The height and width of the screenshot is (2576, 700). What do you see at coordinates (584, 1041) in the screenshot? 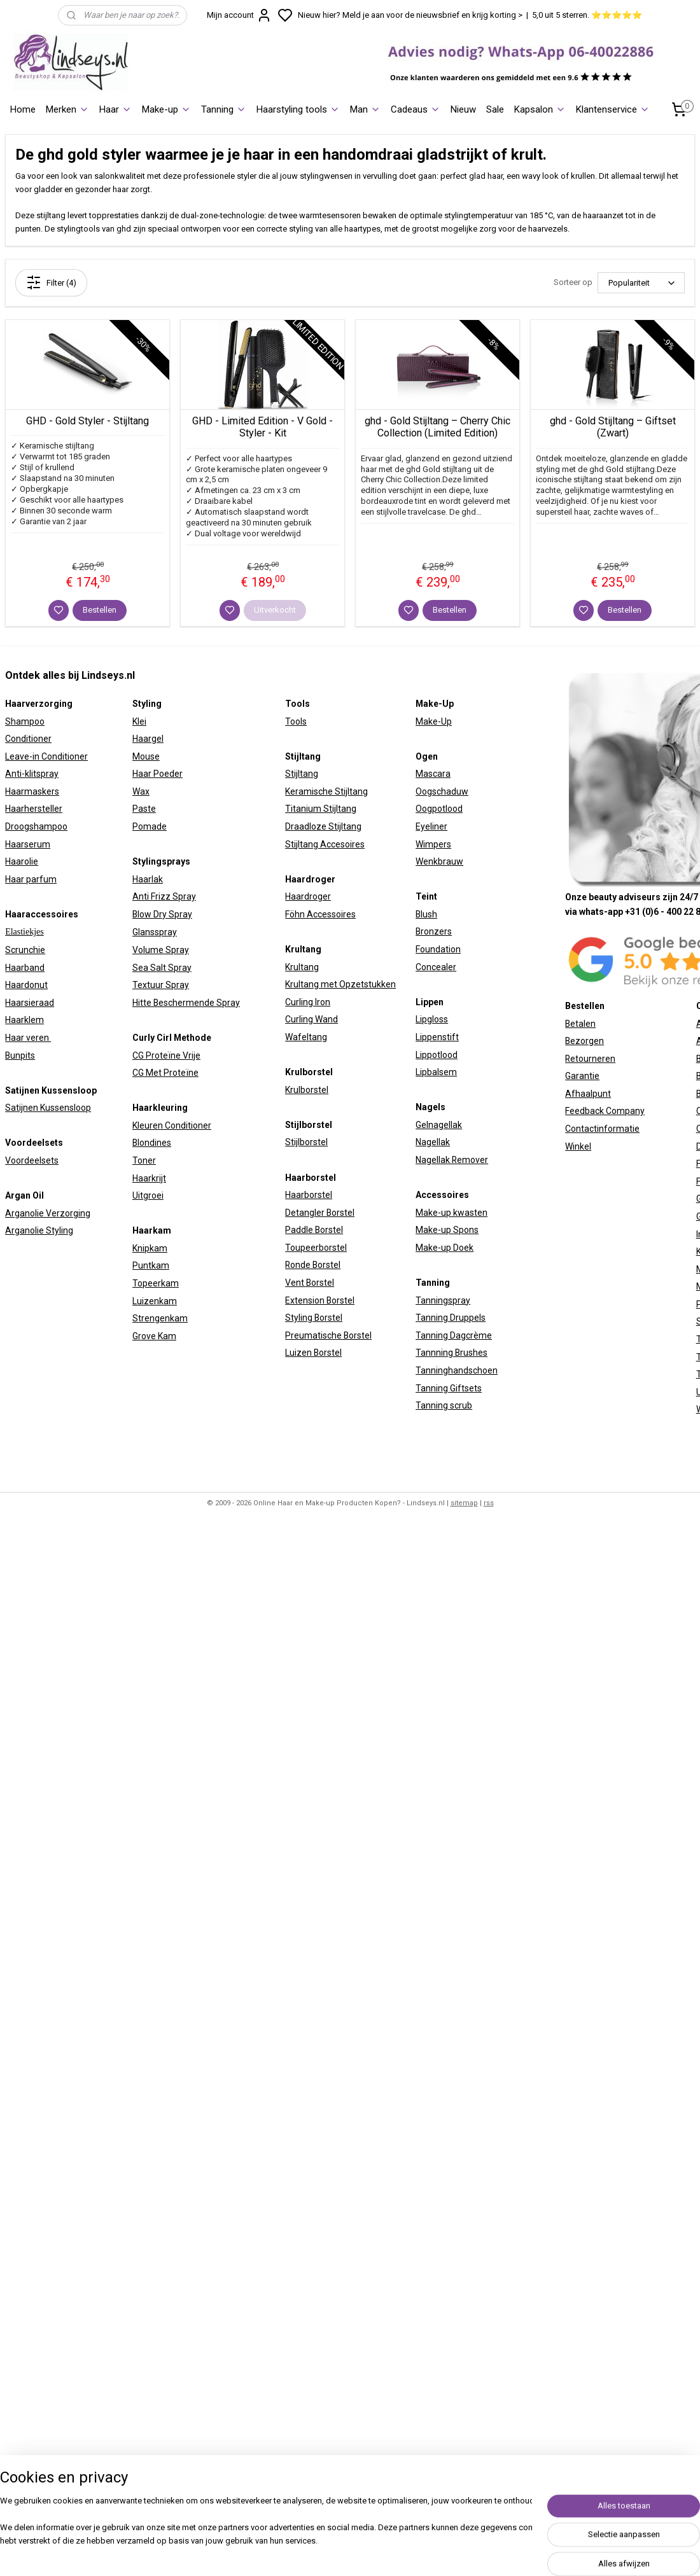
I see `Bezorgen` at bounding box center [584, 1041].